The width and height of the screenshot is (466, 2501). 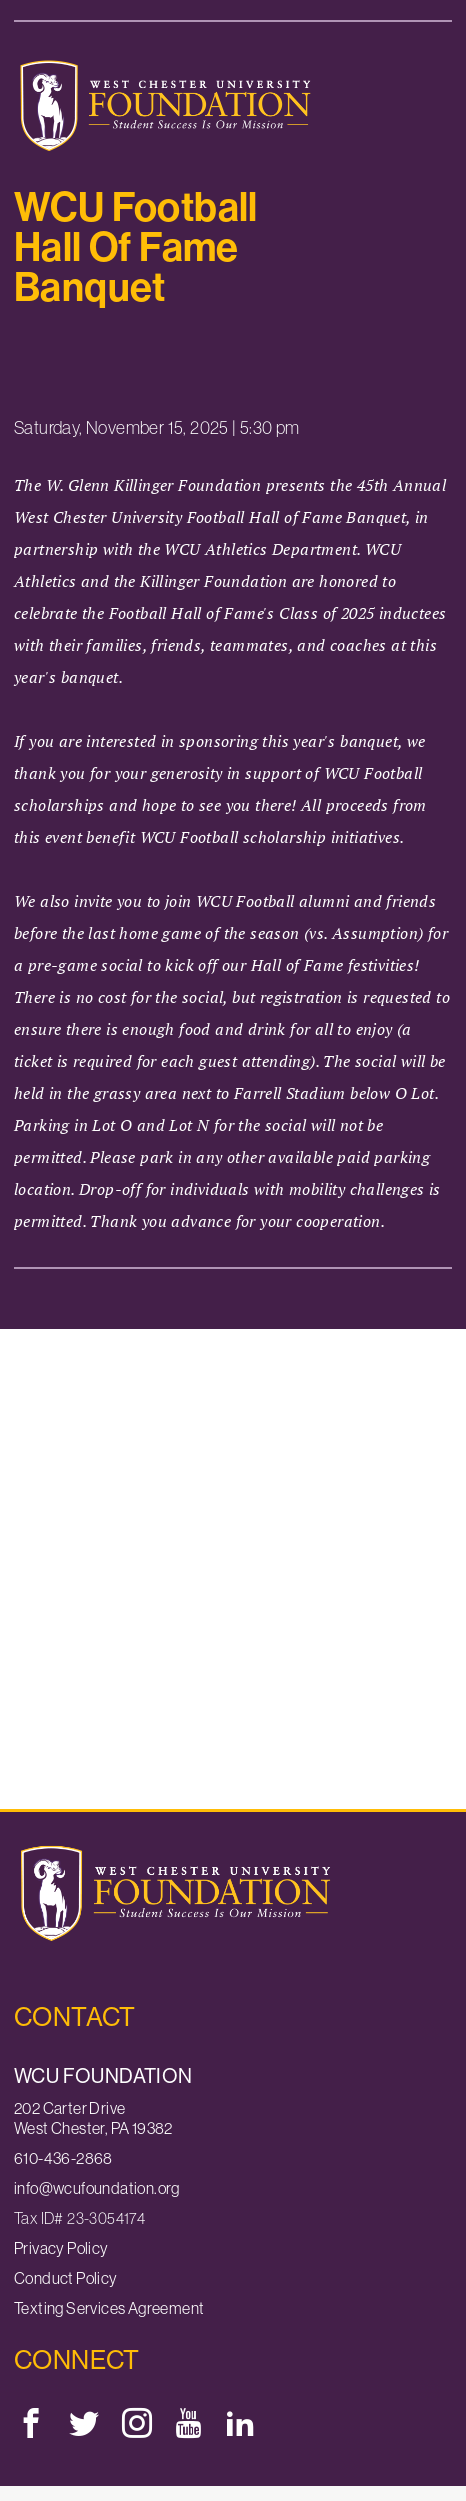 I want to click on Privacy Policy, so click(x=61, y=2248).